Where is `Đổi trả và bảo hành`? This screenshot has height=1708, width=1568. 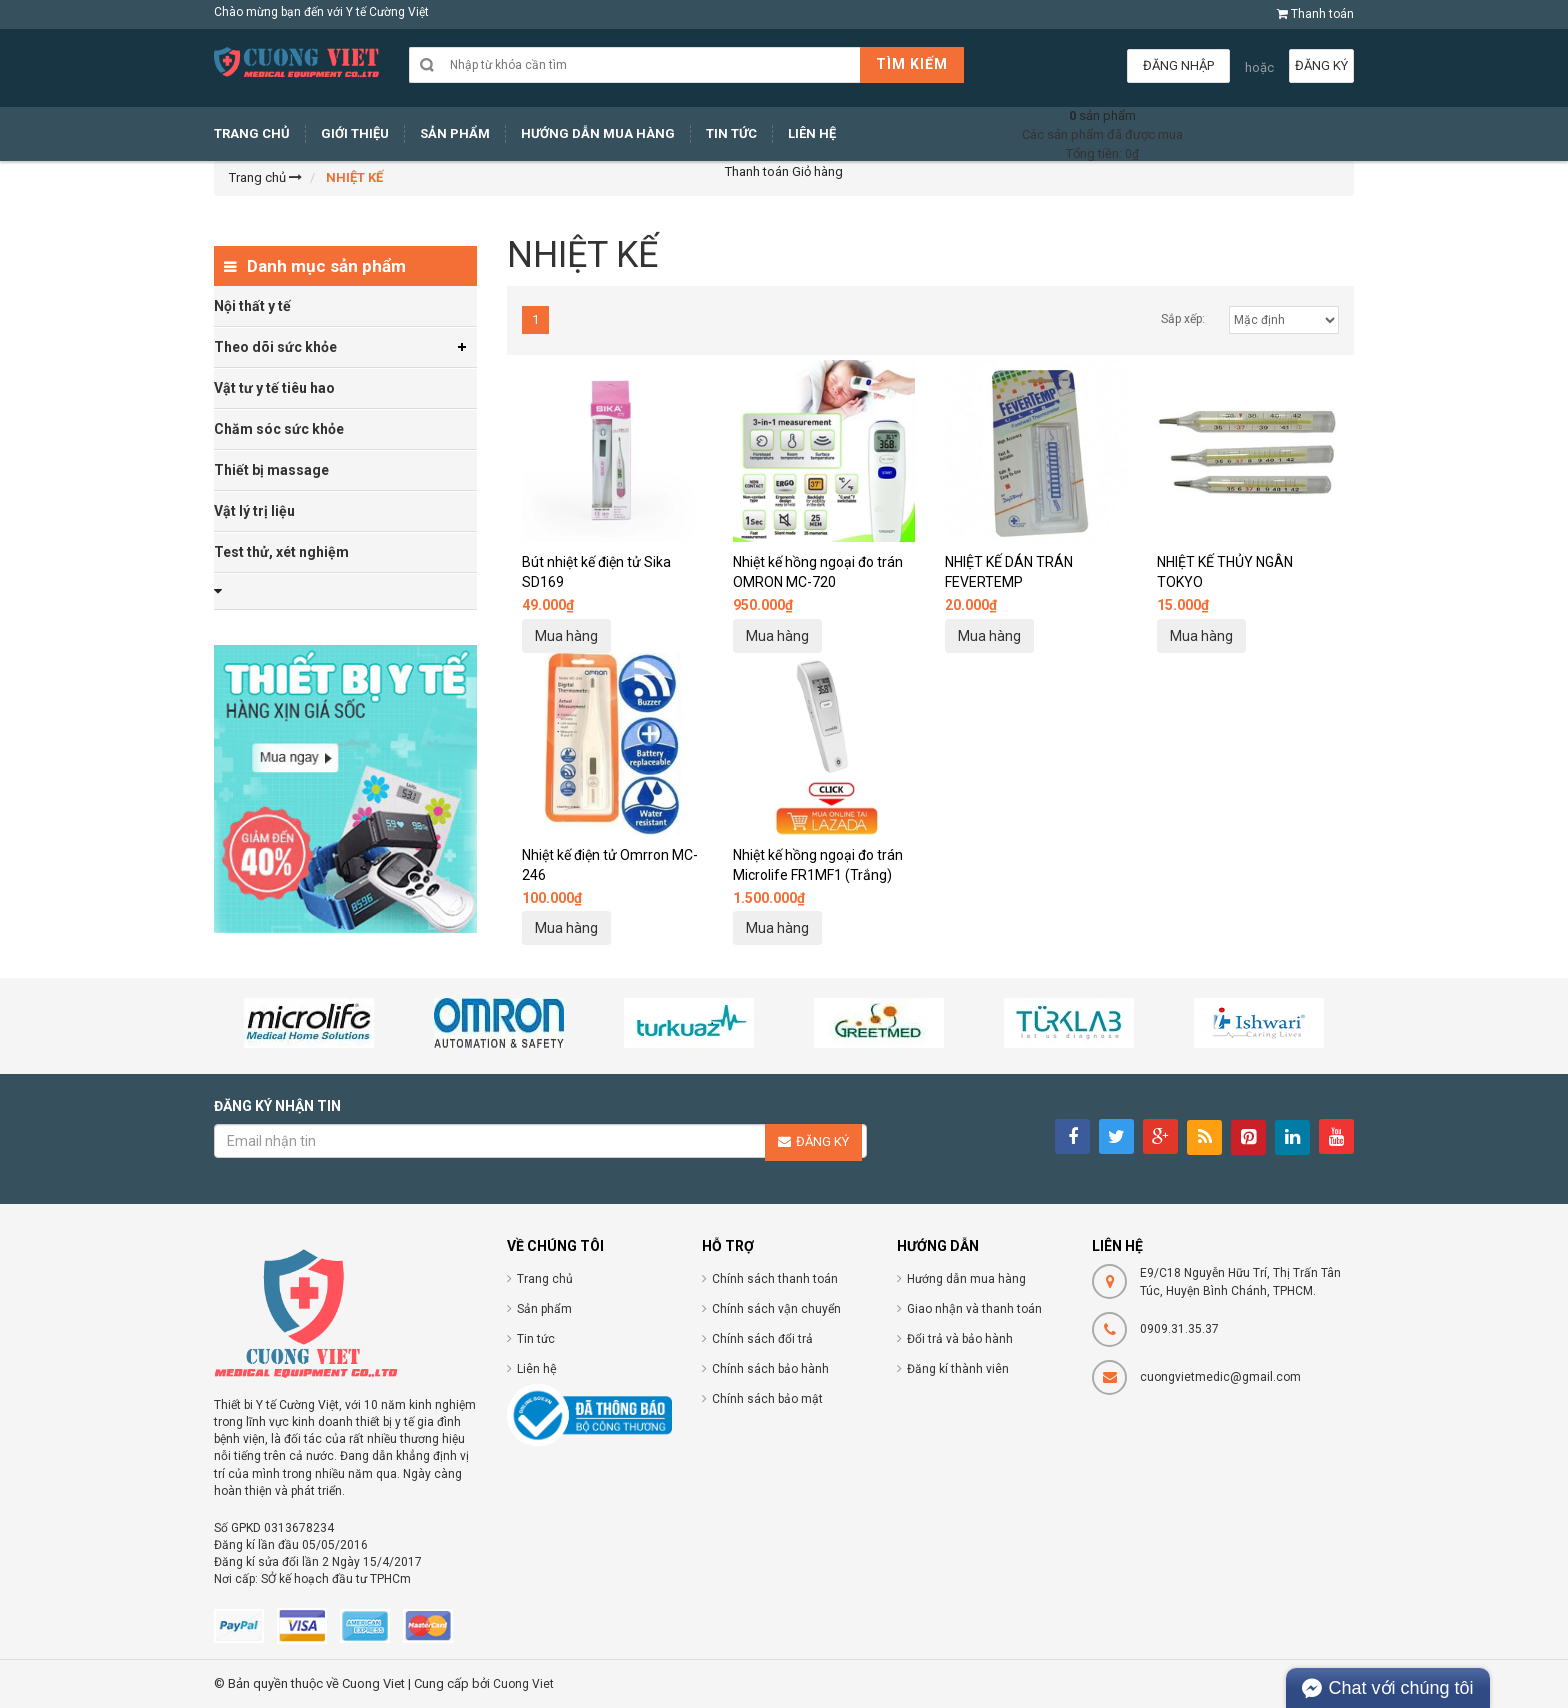 Đổi trả và bảo hành is located at coordinates (960, 1339).